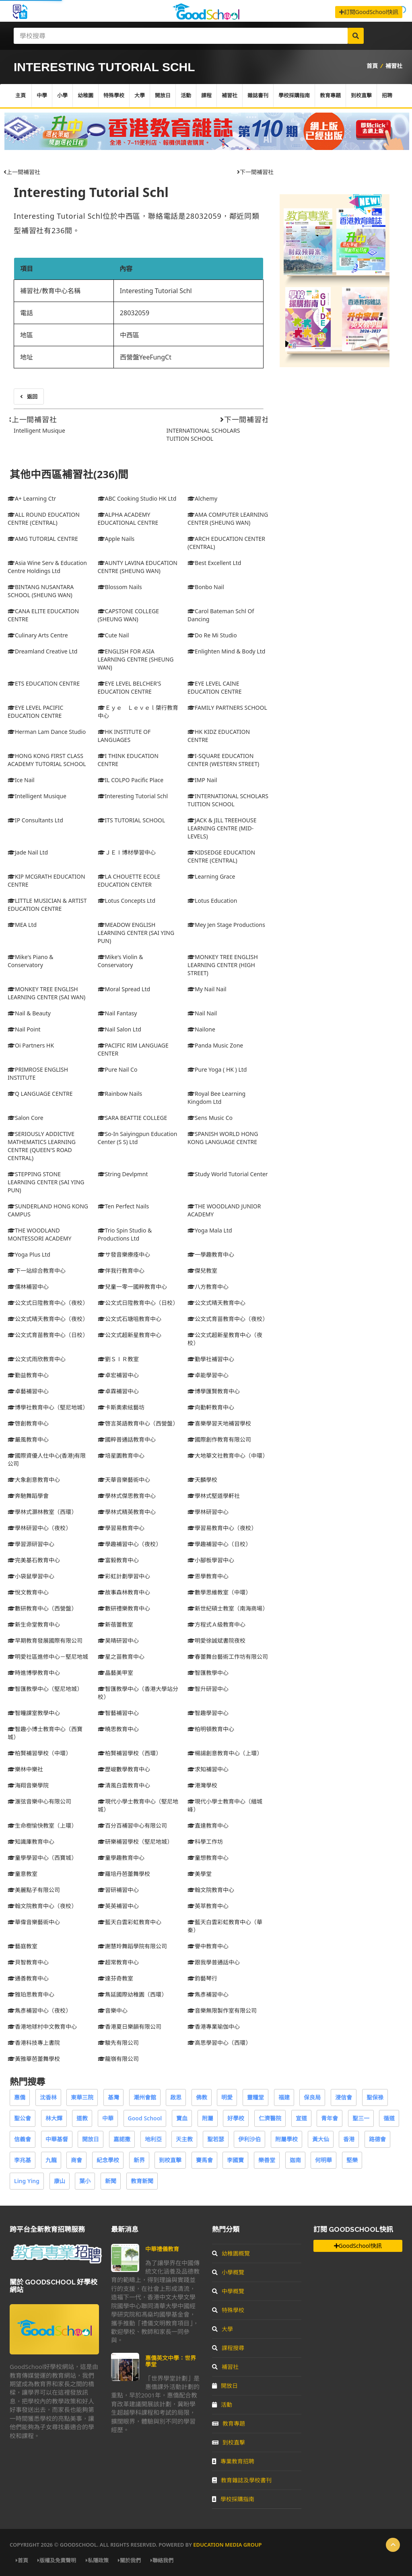  Describe the element at coordinates (135, 1841) in the screenshot. I see `研樂補習學校（堅尼地城）` at that location.